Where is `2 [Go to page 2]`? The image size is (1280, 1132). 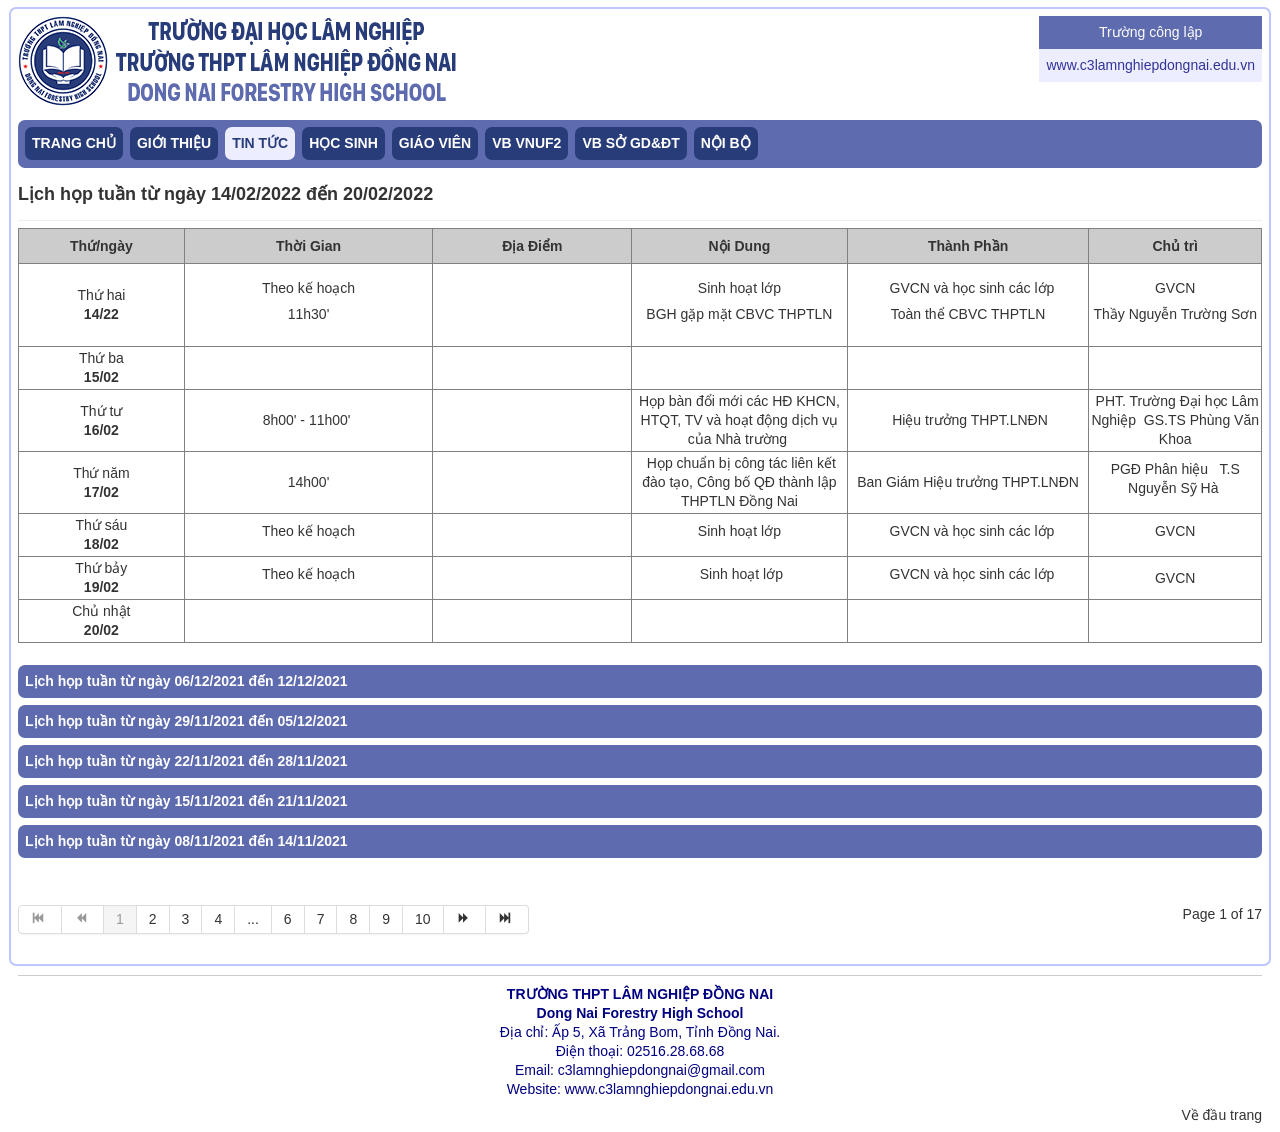 2 [Go to page 2] is located at coordinates (153, 919).